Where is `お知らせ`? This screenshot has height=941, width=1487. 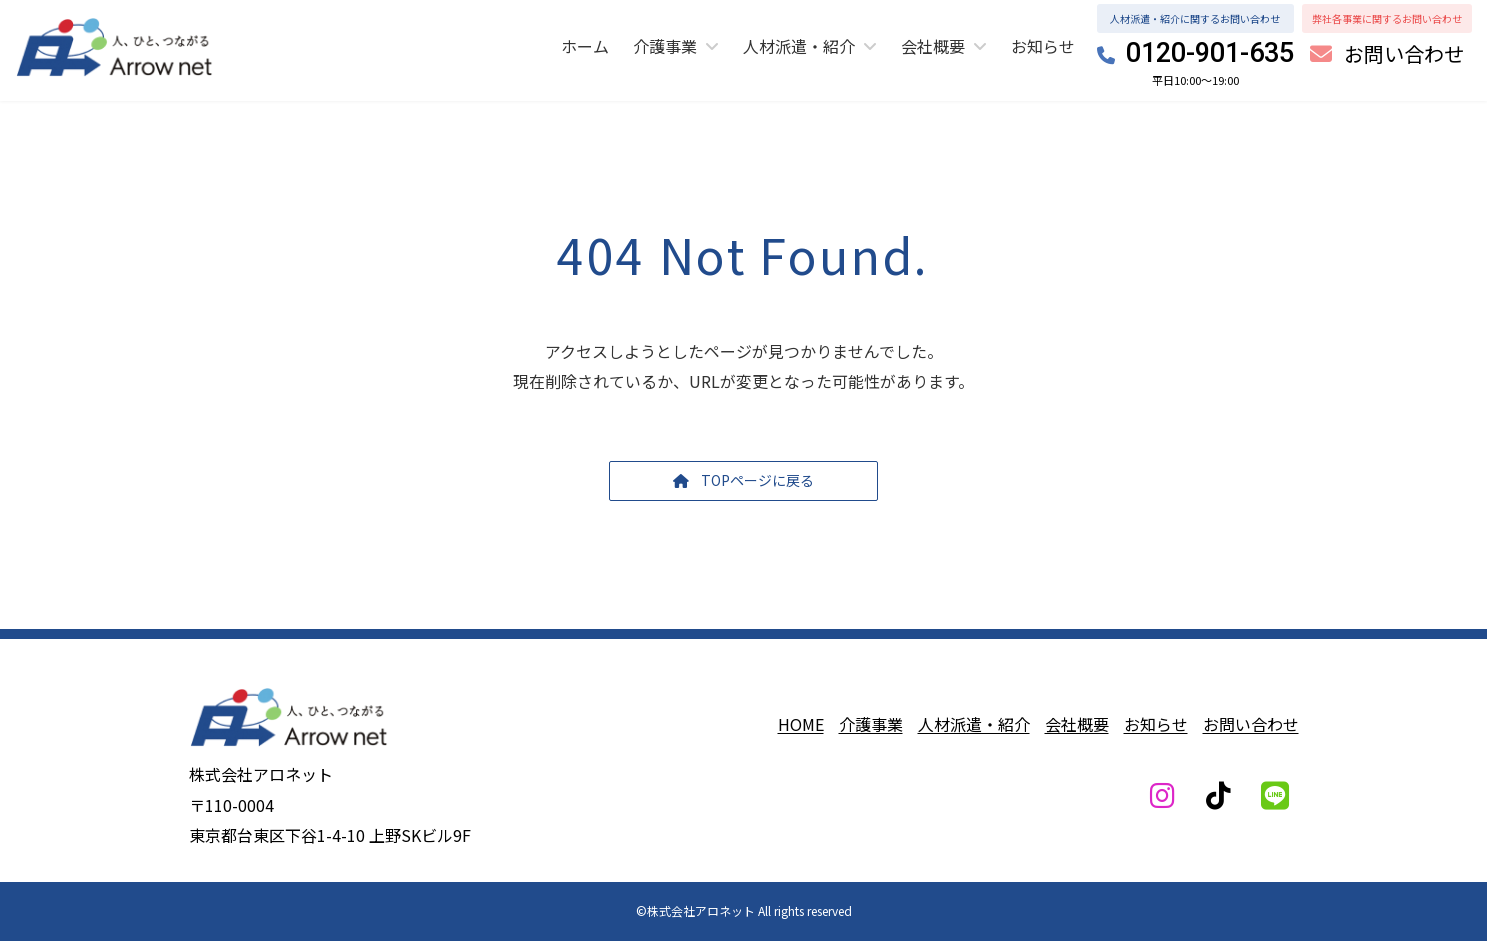 お知らせ is located at coordinates (1156, 724).